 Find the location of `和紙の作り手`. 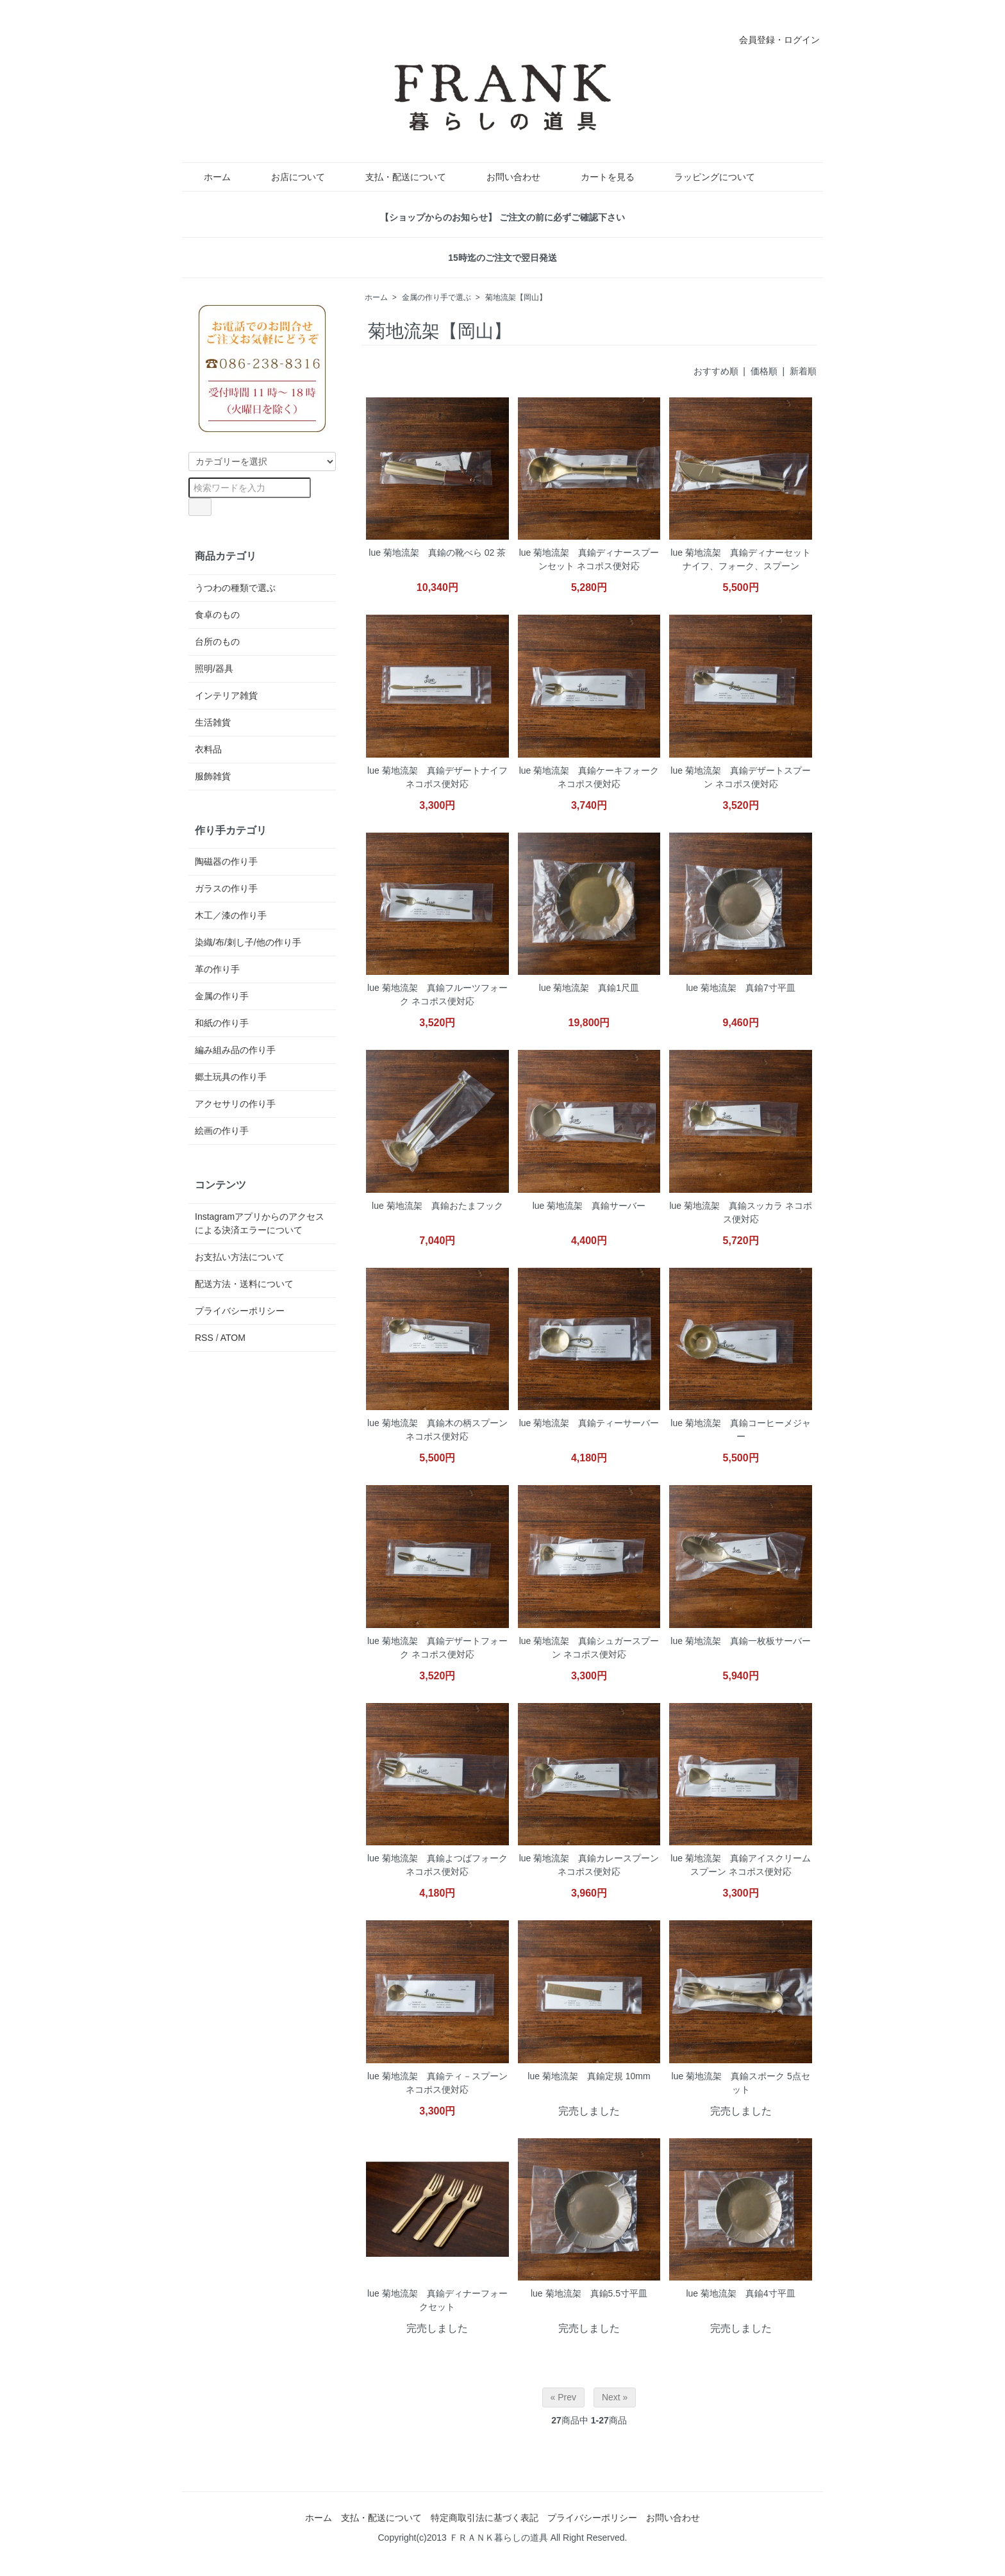

和紙の作り手 is located at coordinates (222, 1023).